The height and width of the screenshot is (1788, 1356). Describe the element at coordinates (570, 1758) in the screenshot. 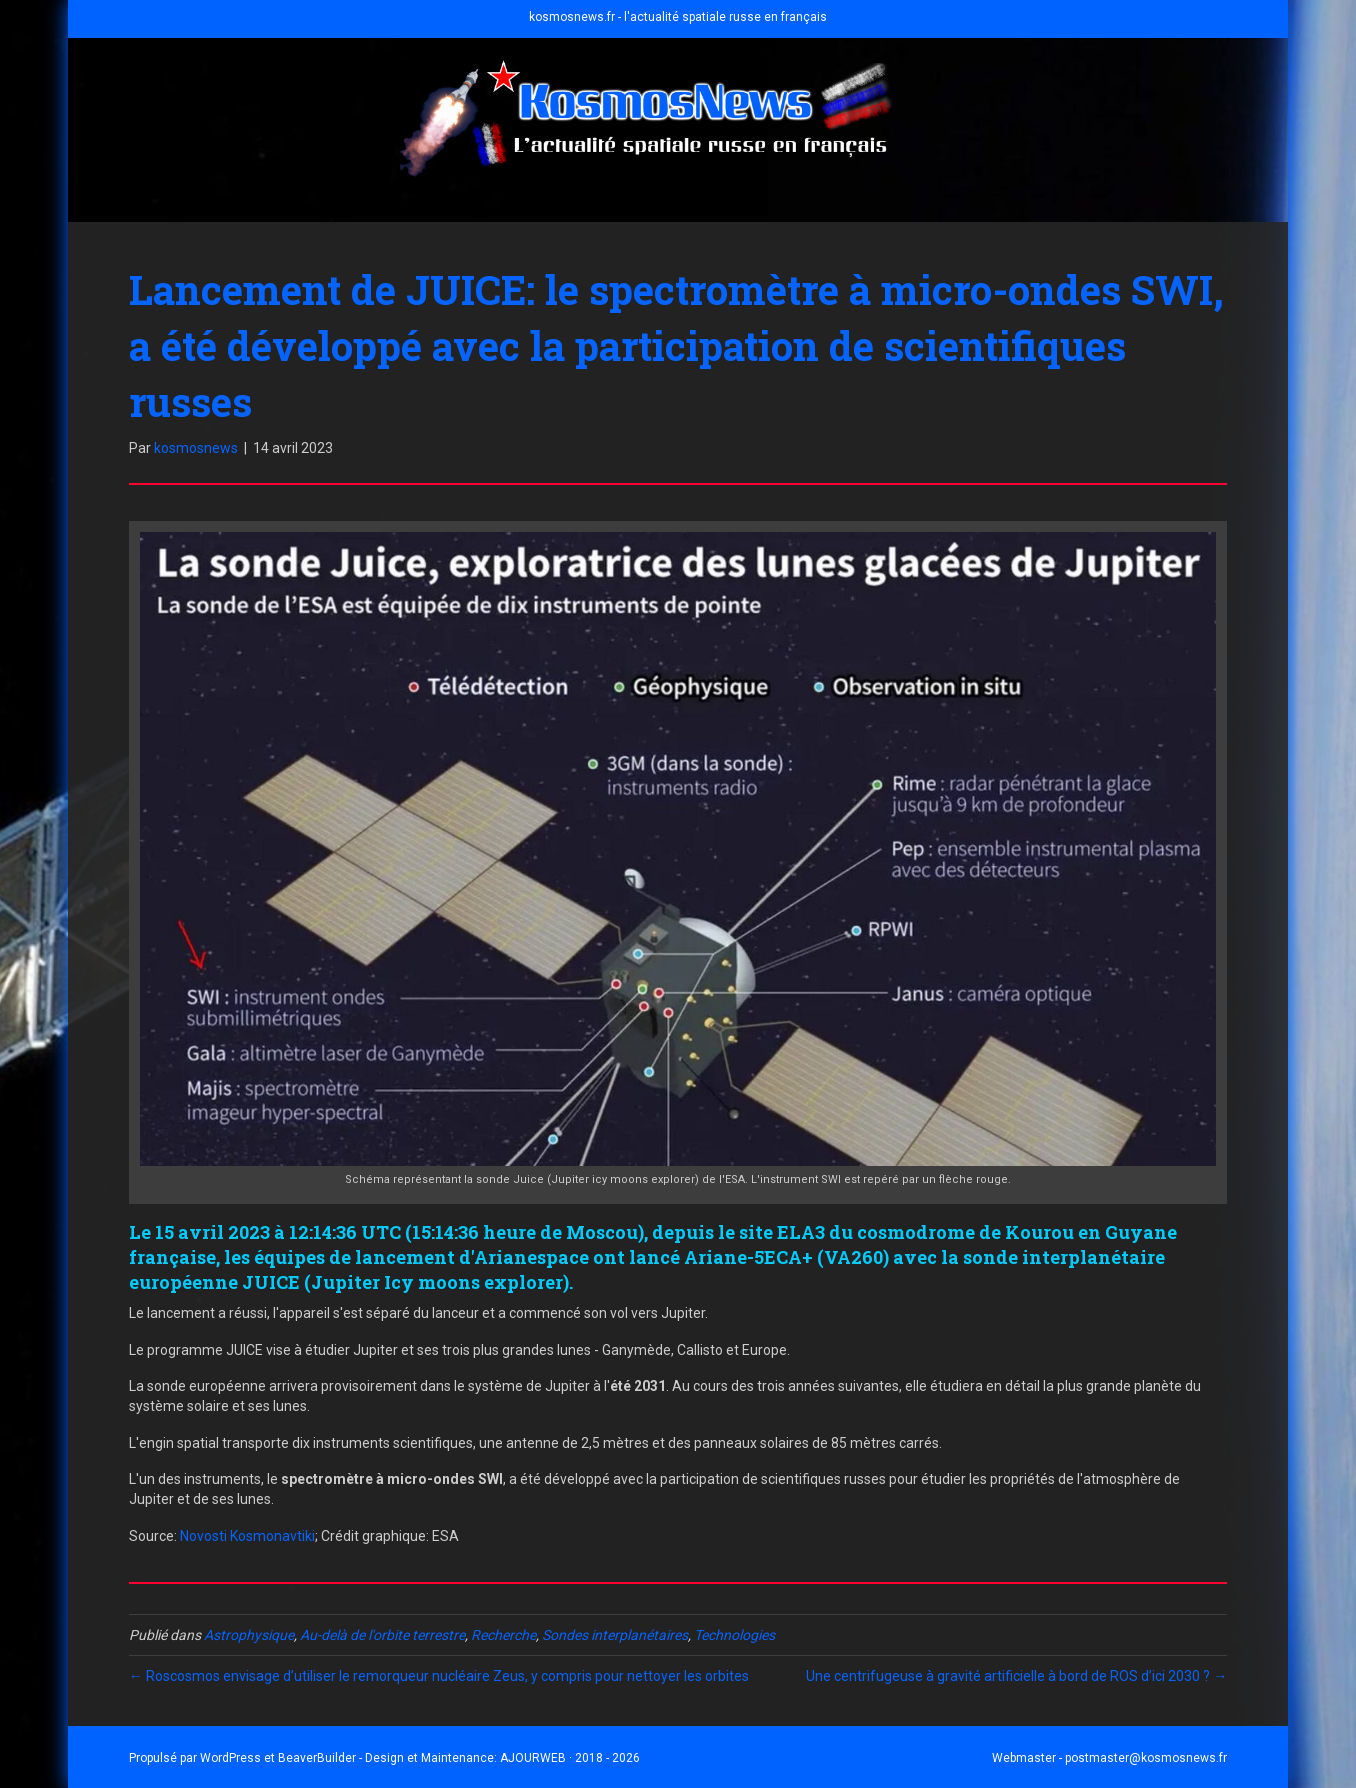

I see `AJOURWEB · 2018 - 2026` at that location.